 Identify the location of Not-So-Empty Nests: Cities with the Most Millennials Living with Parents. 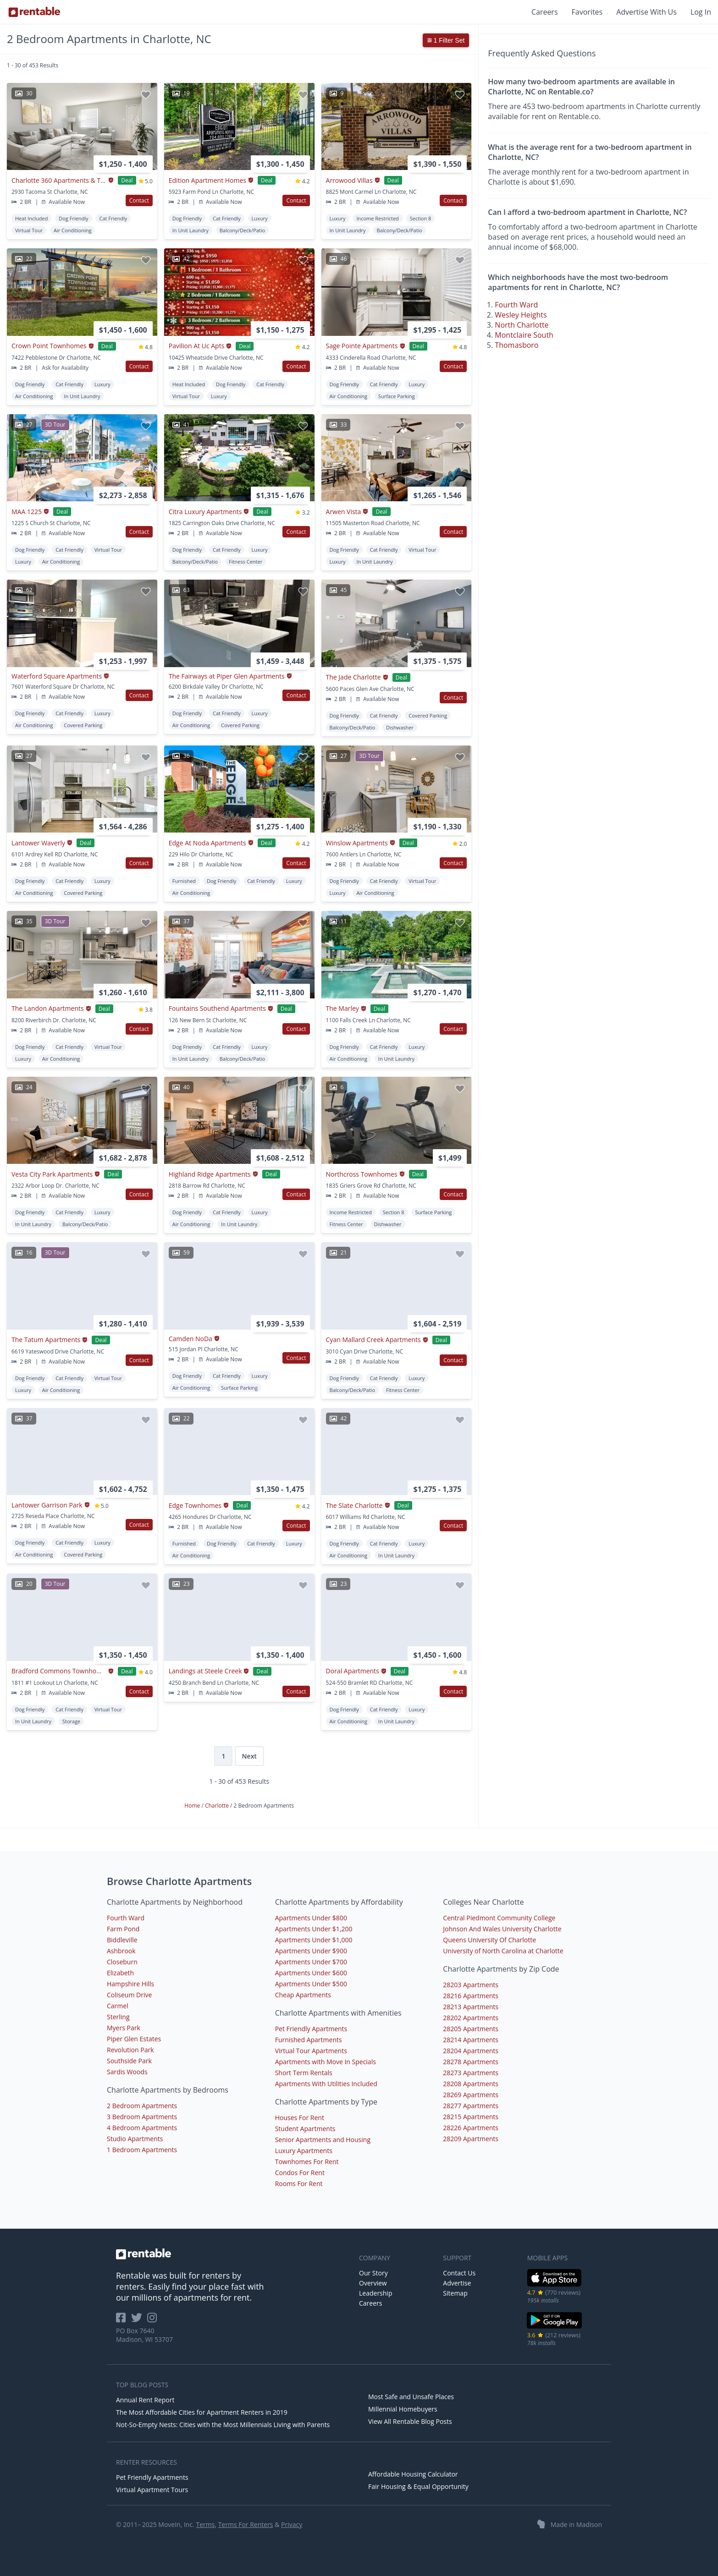
(223, 2424).